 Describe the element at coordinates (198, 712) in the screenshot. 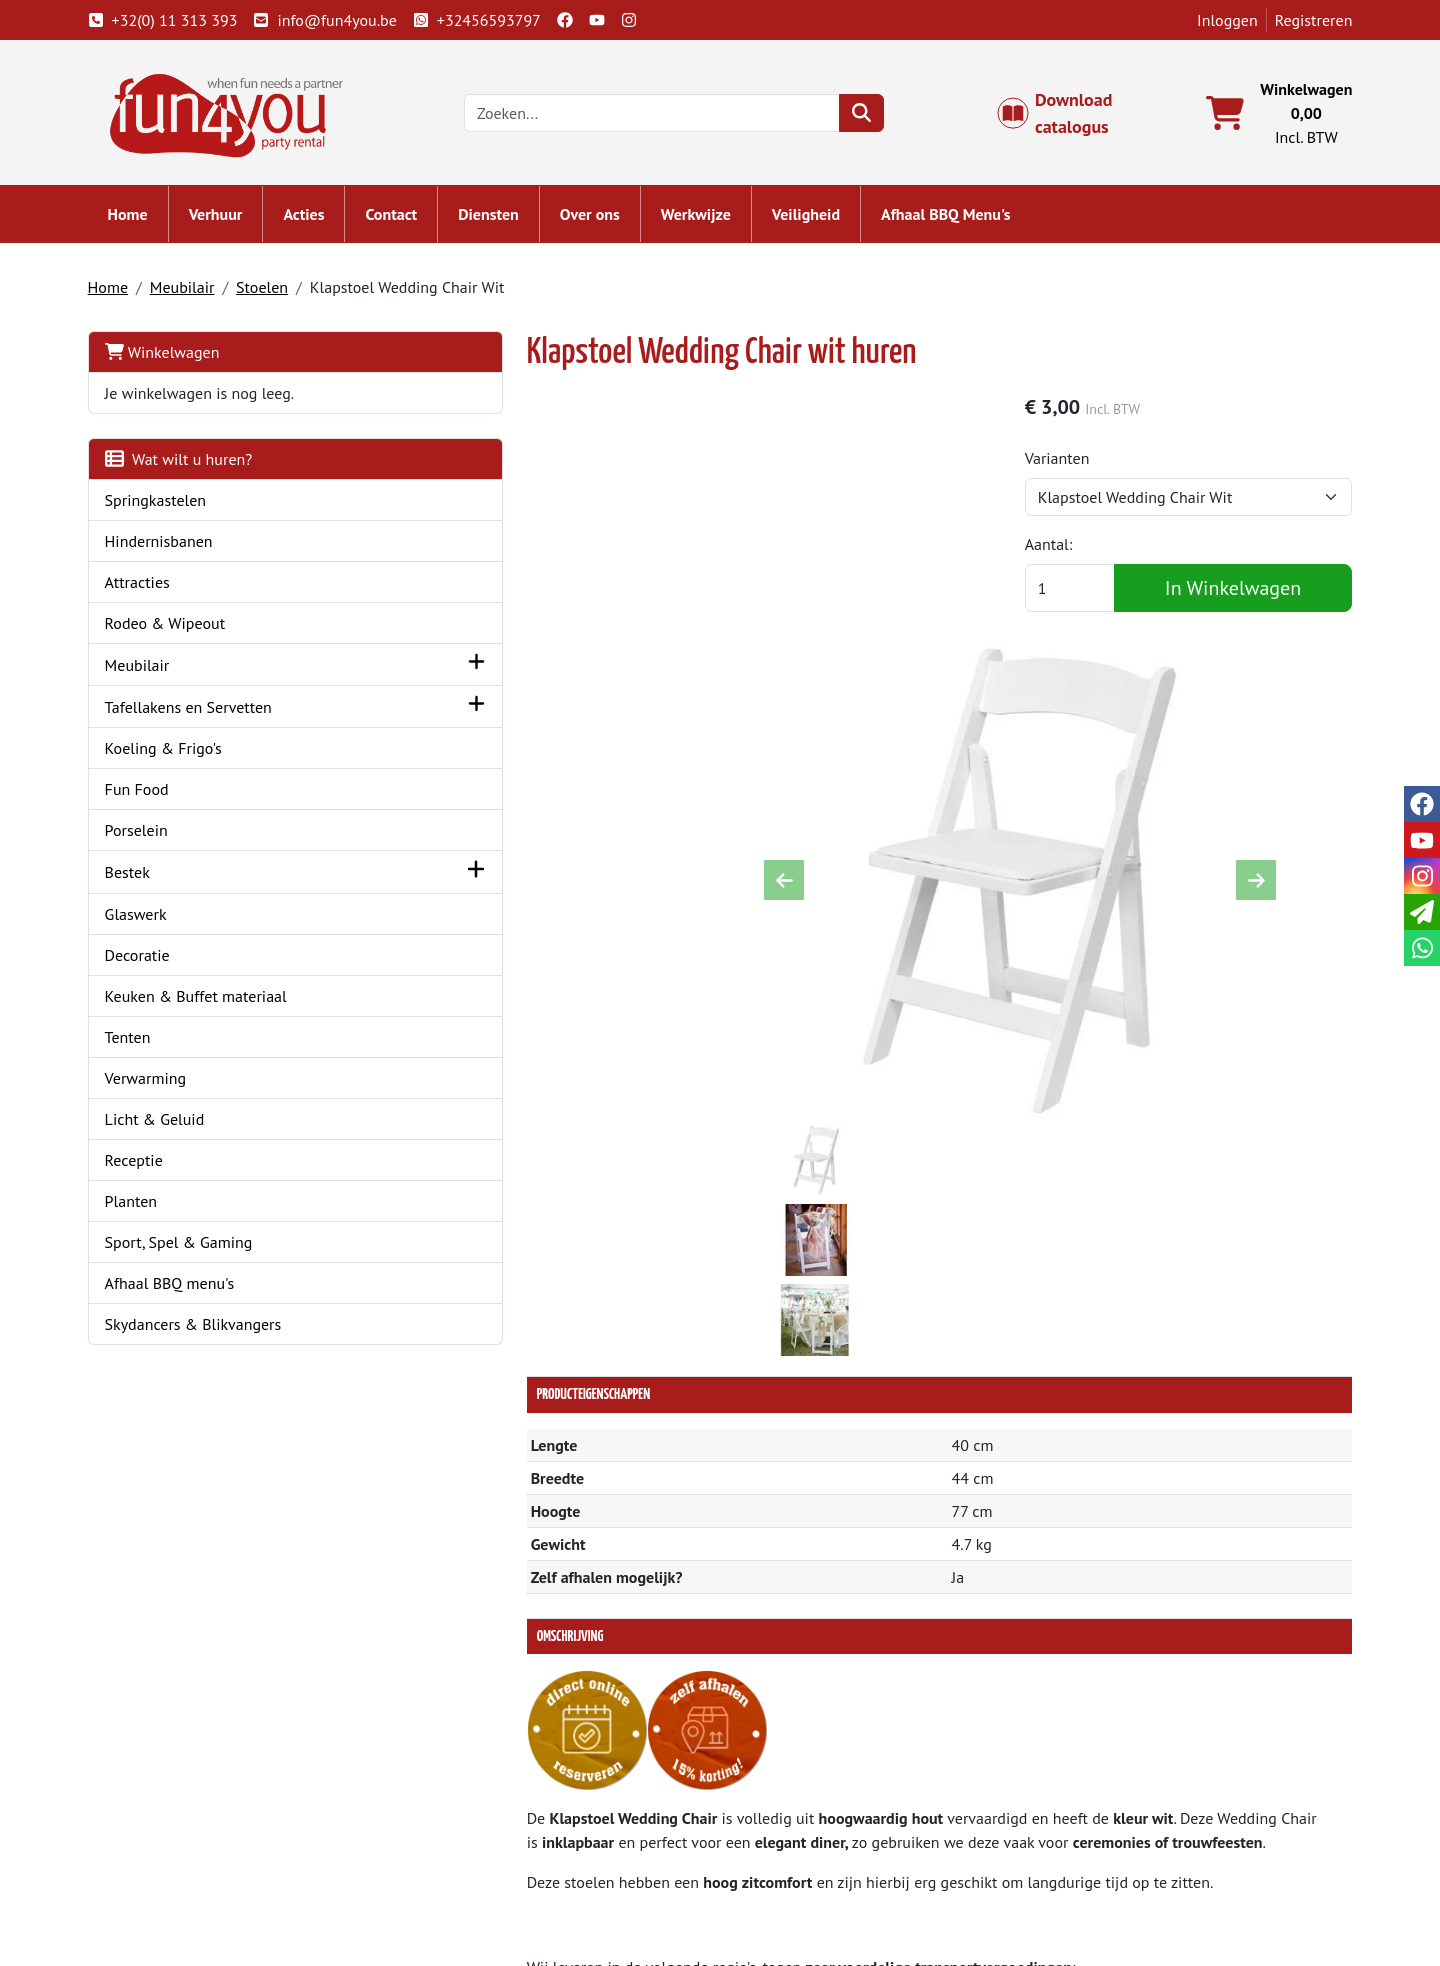

I see `Tafellakens en Servetten` at that location.